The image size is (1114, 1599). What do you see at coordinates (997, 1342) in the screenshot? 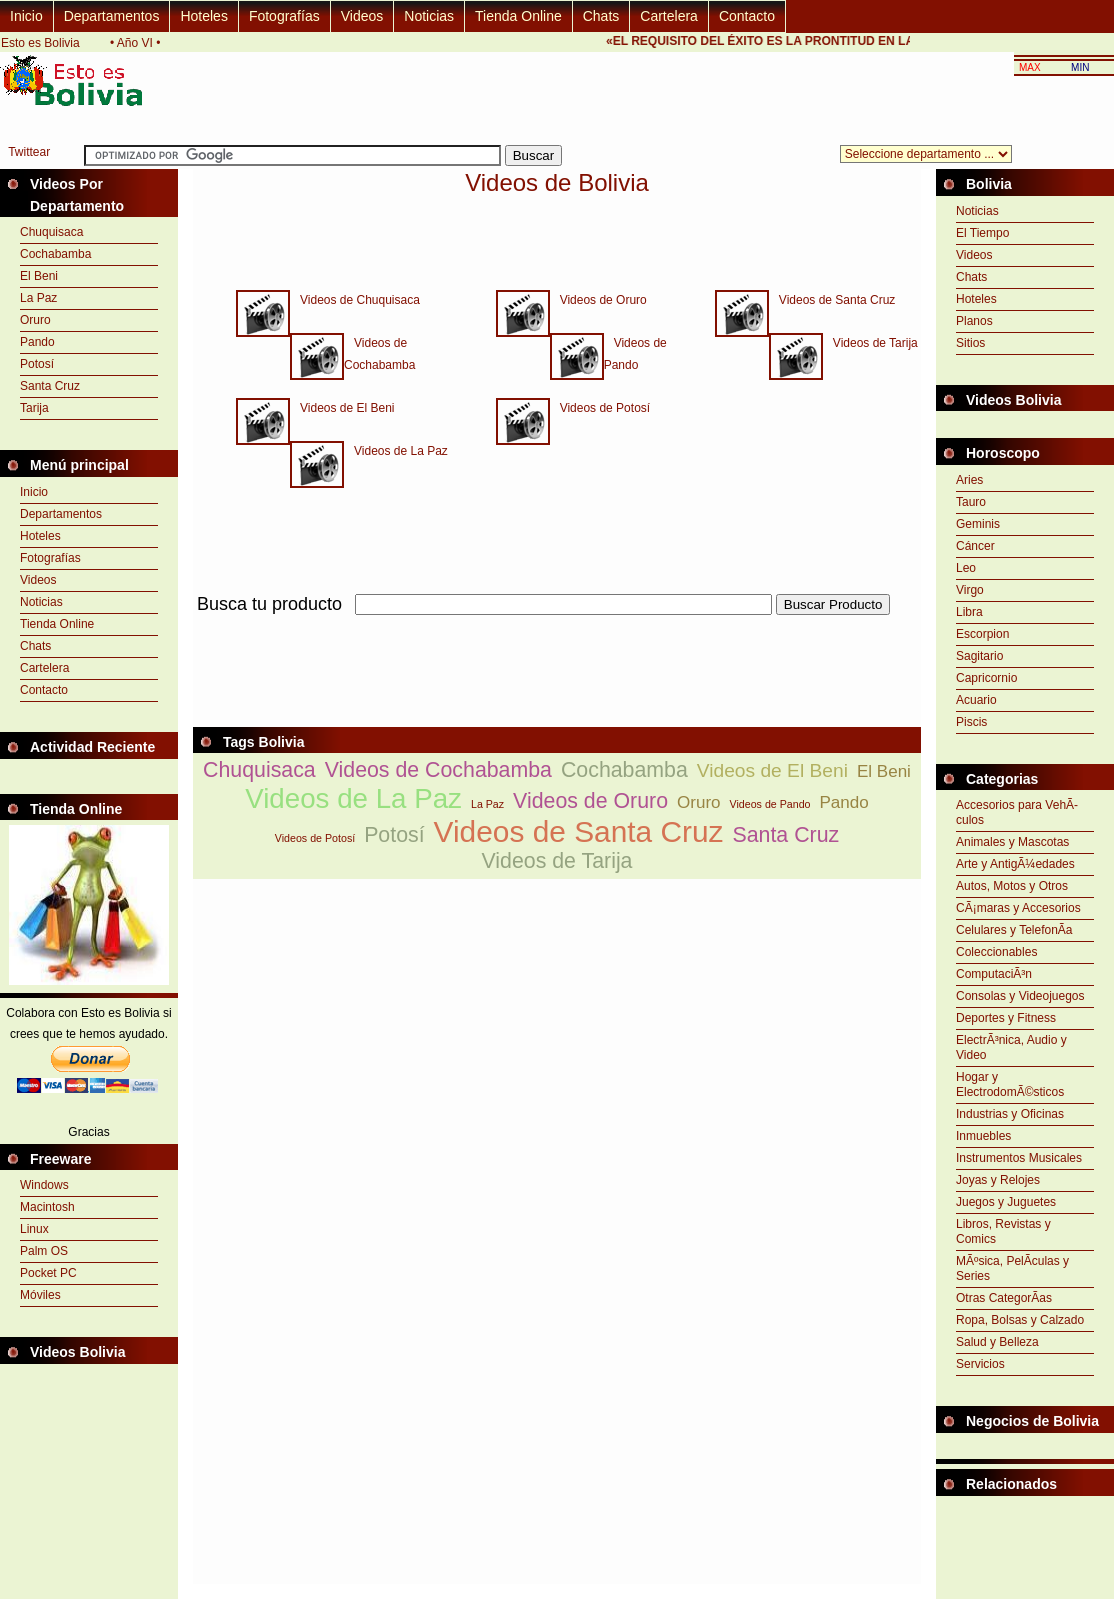
I see `Salud y Belleza` at bounding box center [997, 1342].